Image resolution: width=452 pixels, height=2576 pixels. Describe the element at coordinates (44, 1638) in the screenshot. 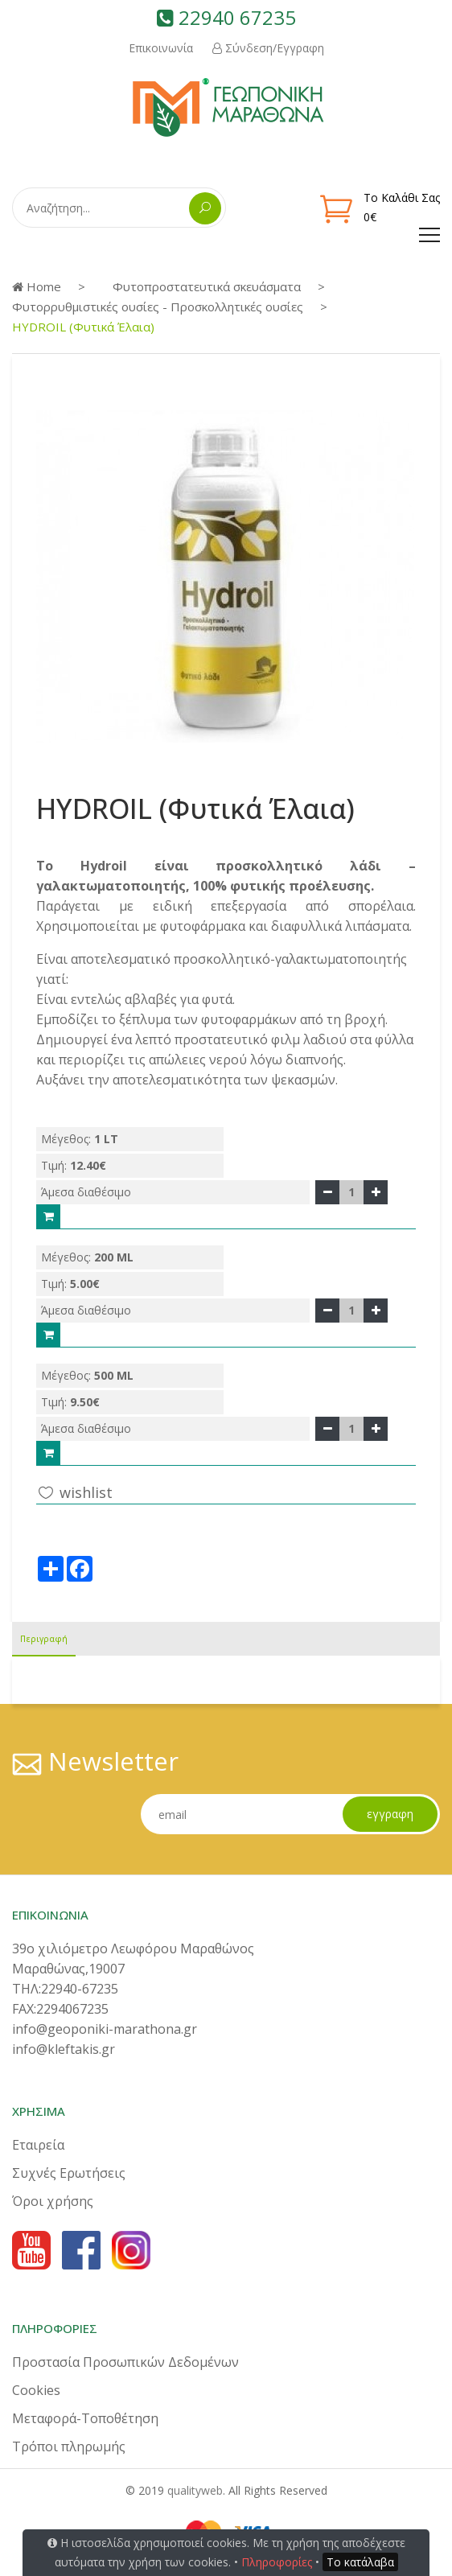

I see `Περιγραφή [tab]` at that location.